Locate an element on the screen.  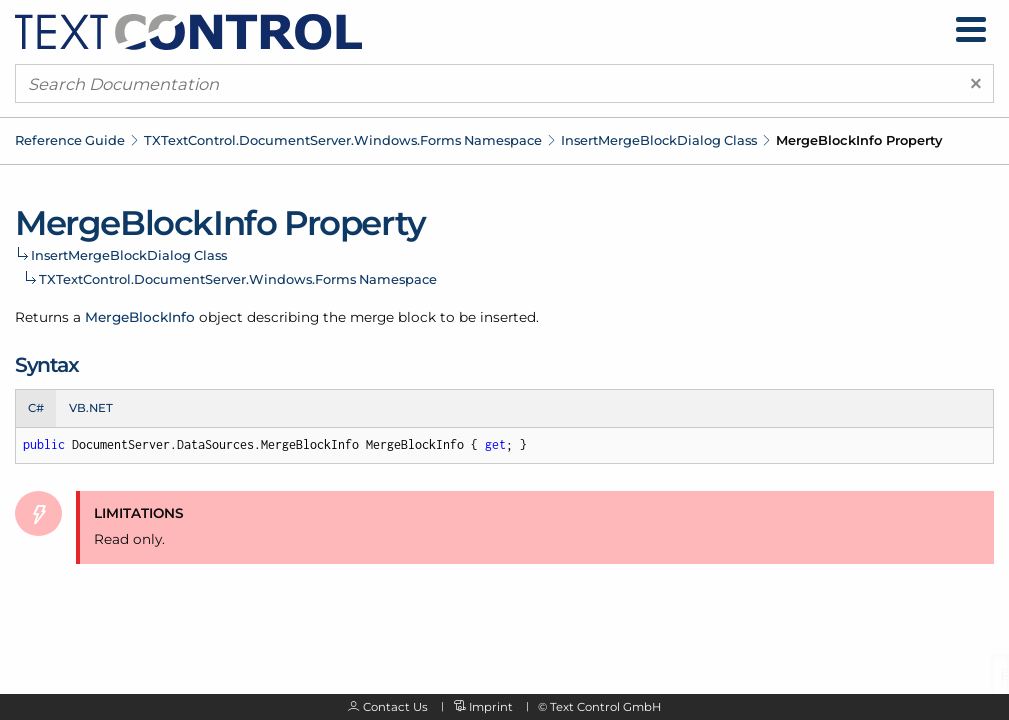
C# [tab] is located at coordinates (36, 408).